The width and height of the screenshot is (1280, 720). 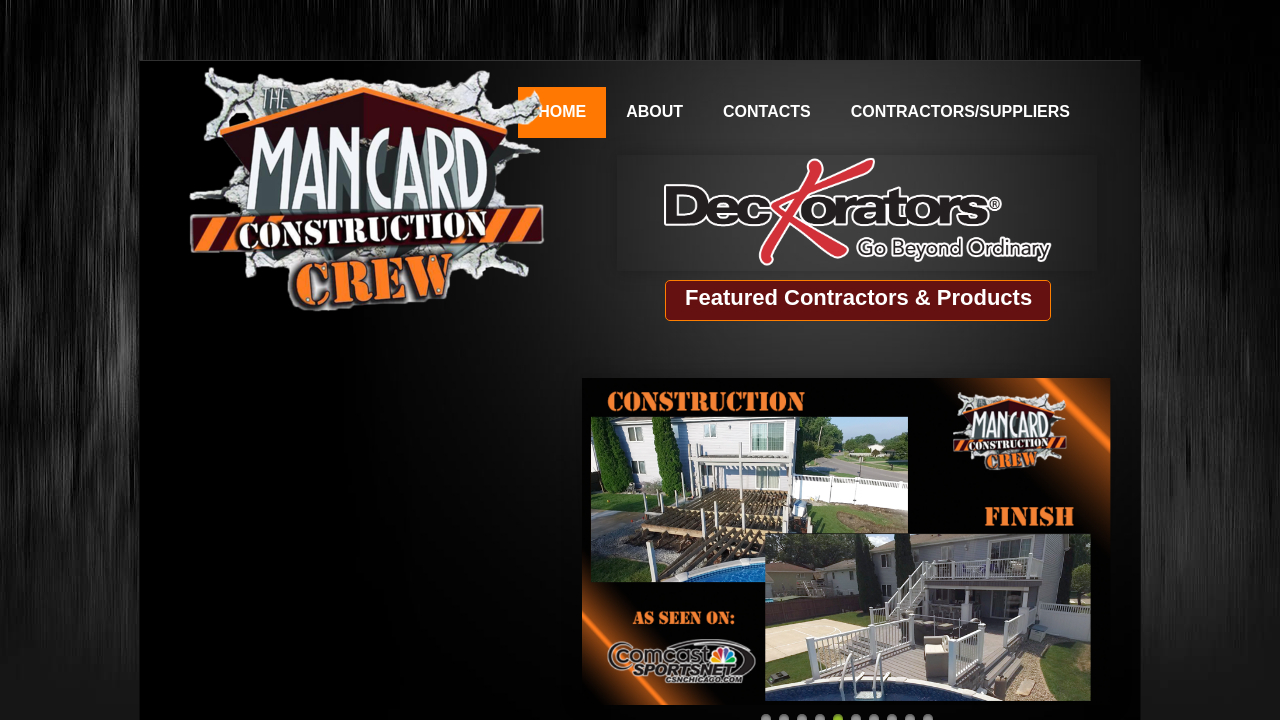 I want to click on Contractors/Suppliers, so click(x=960, y=111).